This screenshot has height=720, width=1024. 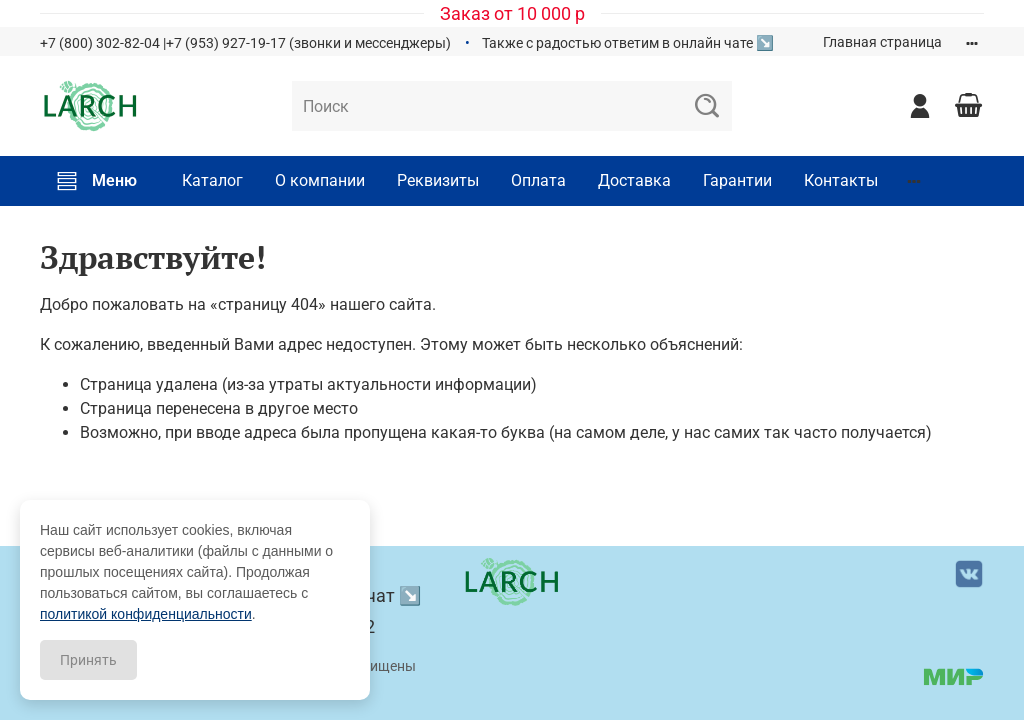 What do you see at coordinates (97, 181) in the screenshot?
I see `Меню` at bounding box center [97, 181].